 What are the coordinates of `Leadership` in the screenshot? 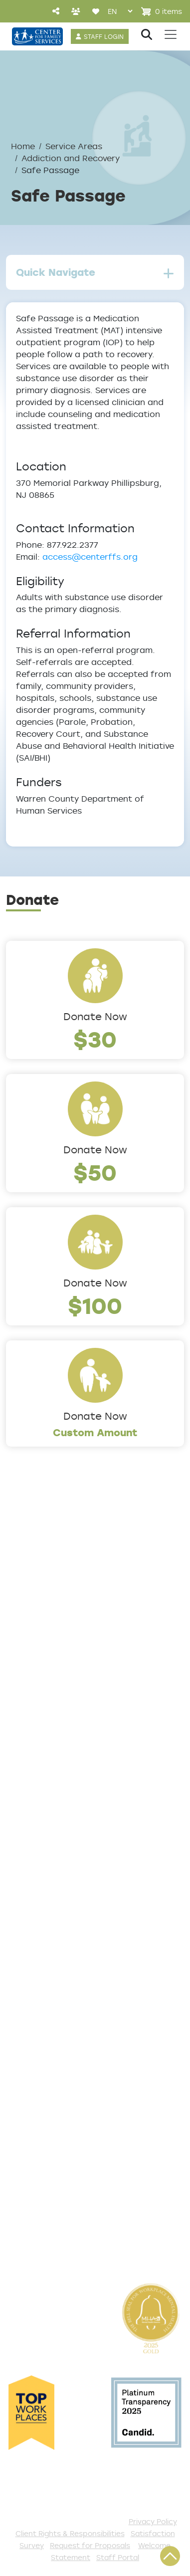 It's located at (31, 1590).